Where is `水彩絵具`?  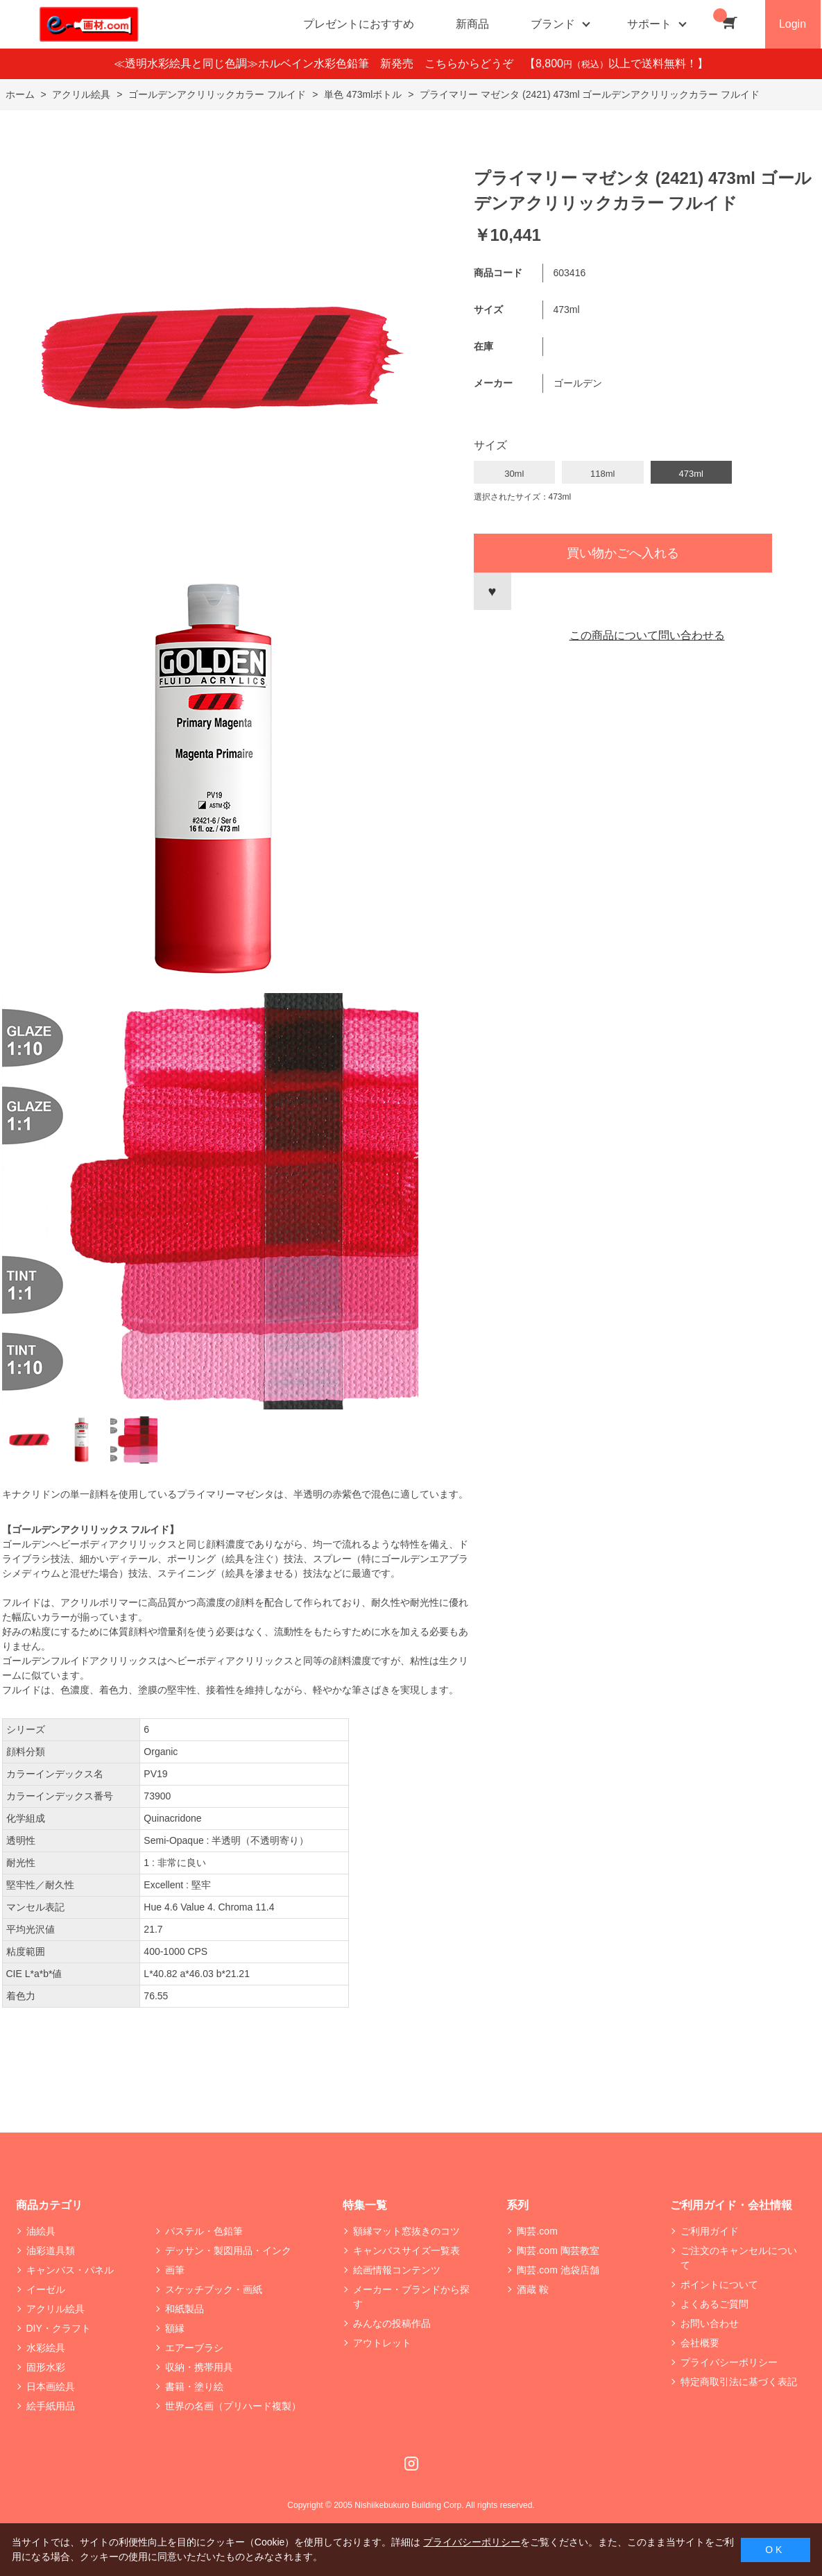
水彩絵具 is located at coordinates (45, 2347).